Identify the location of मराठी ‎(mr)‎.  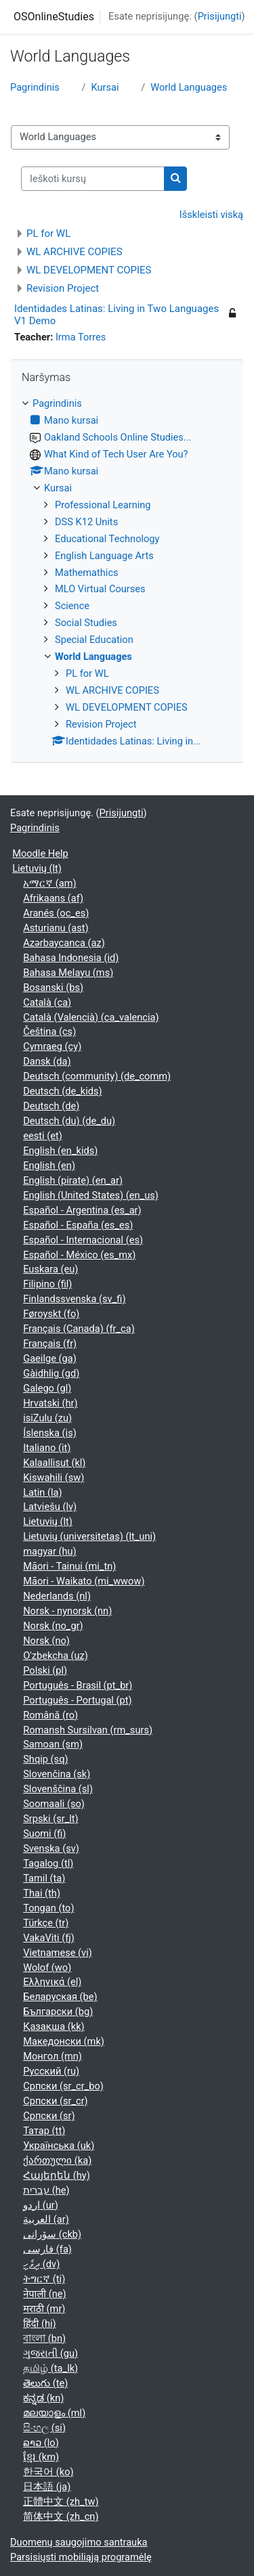
(44, 2309).